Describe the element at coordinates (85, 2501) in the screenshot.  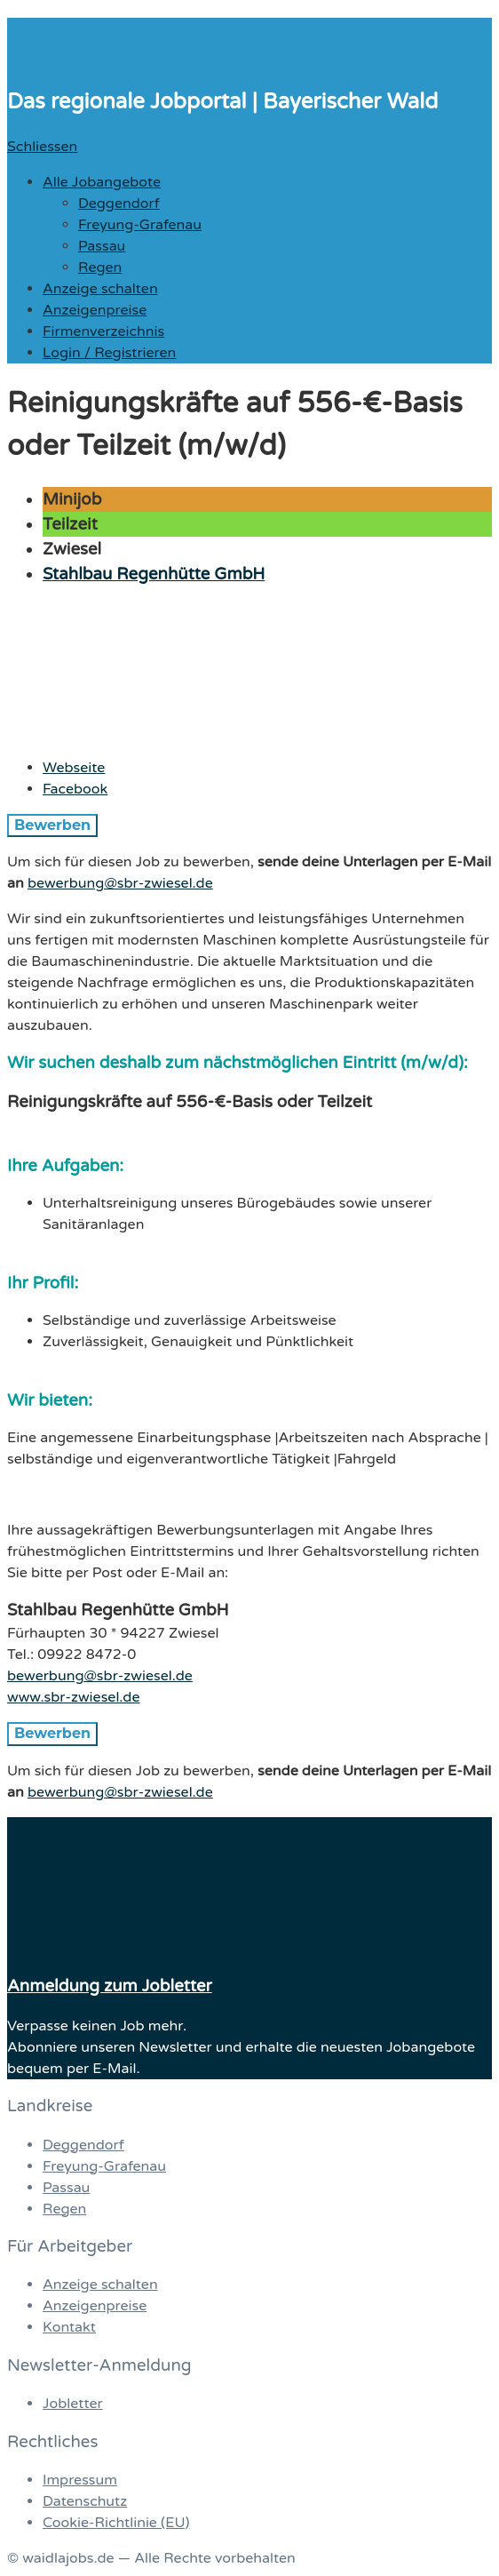
I see `Datenschutz` at that location.